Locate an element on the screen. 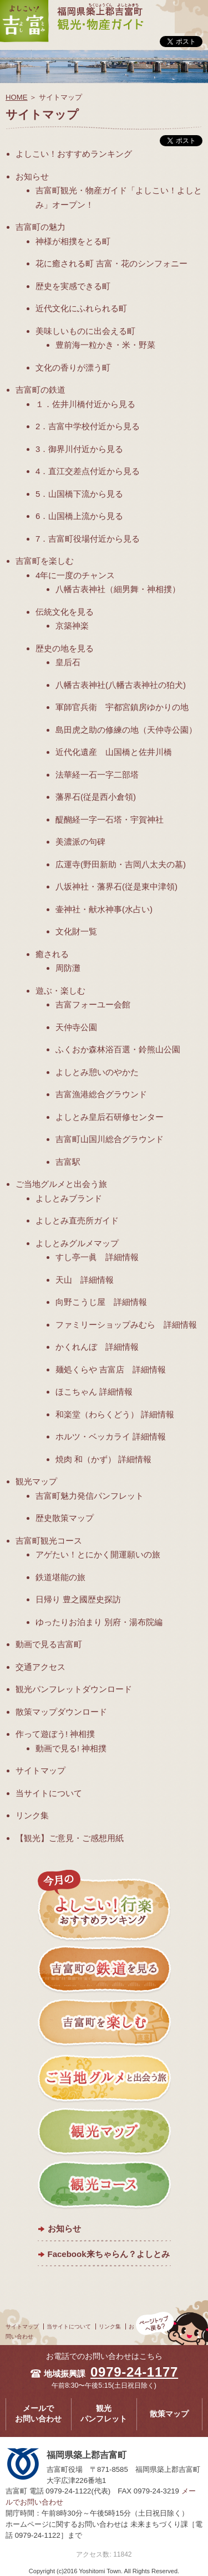  ふくおか森林浴百選・鈴熊山公園 is located at coordinates (117, 1049).